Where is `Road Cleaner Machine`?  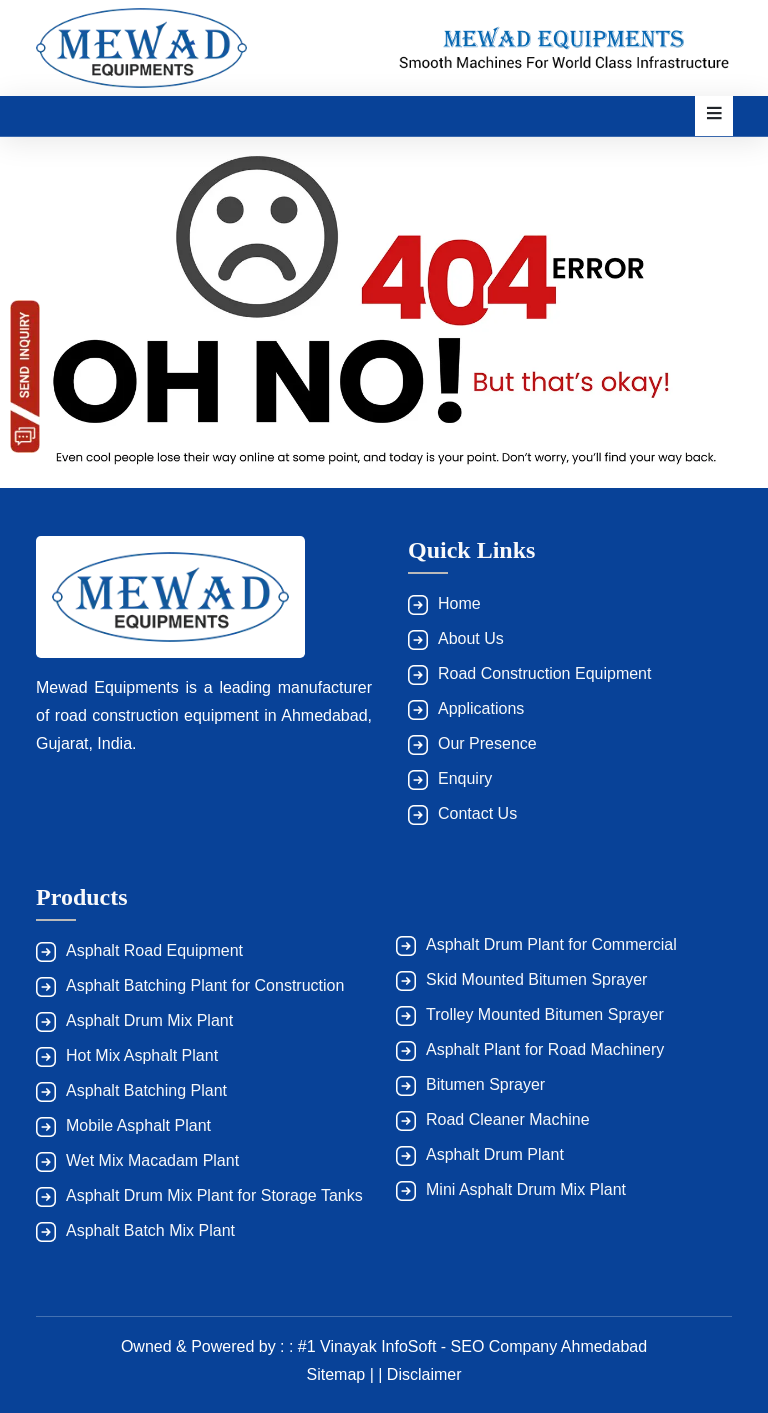
Road Cleaner Machine is located at coordinates (508, 1119).